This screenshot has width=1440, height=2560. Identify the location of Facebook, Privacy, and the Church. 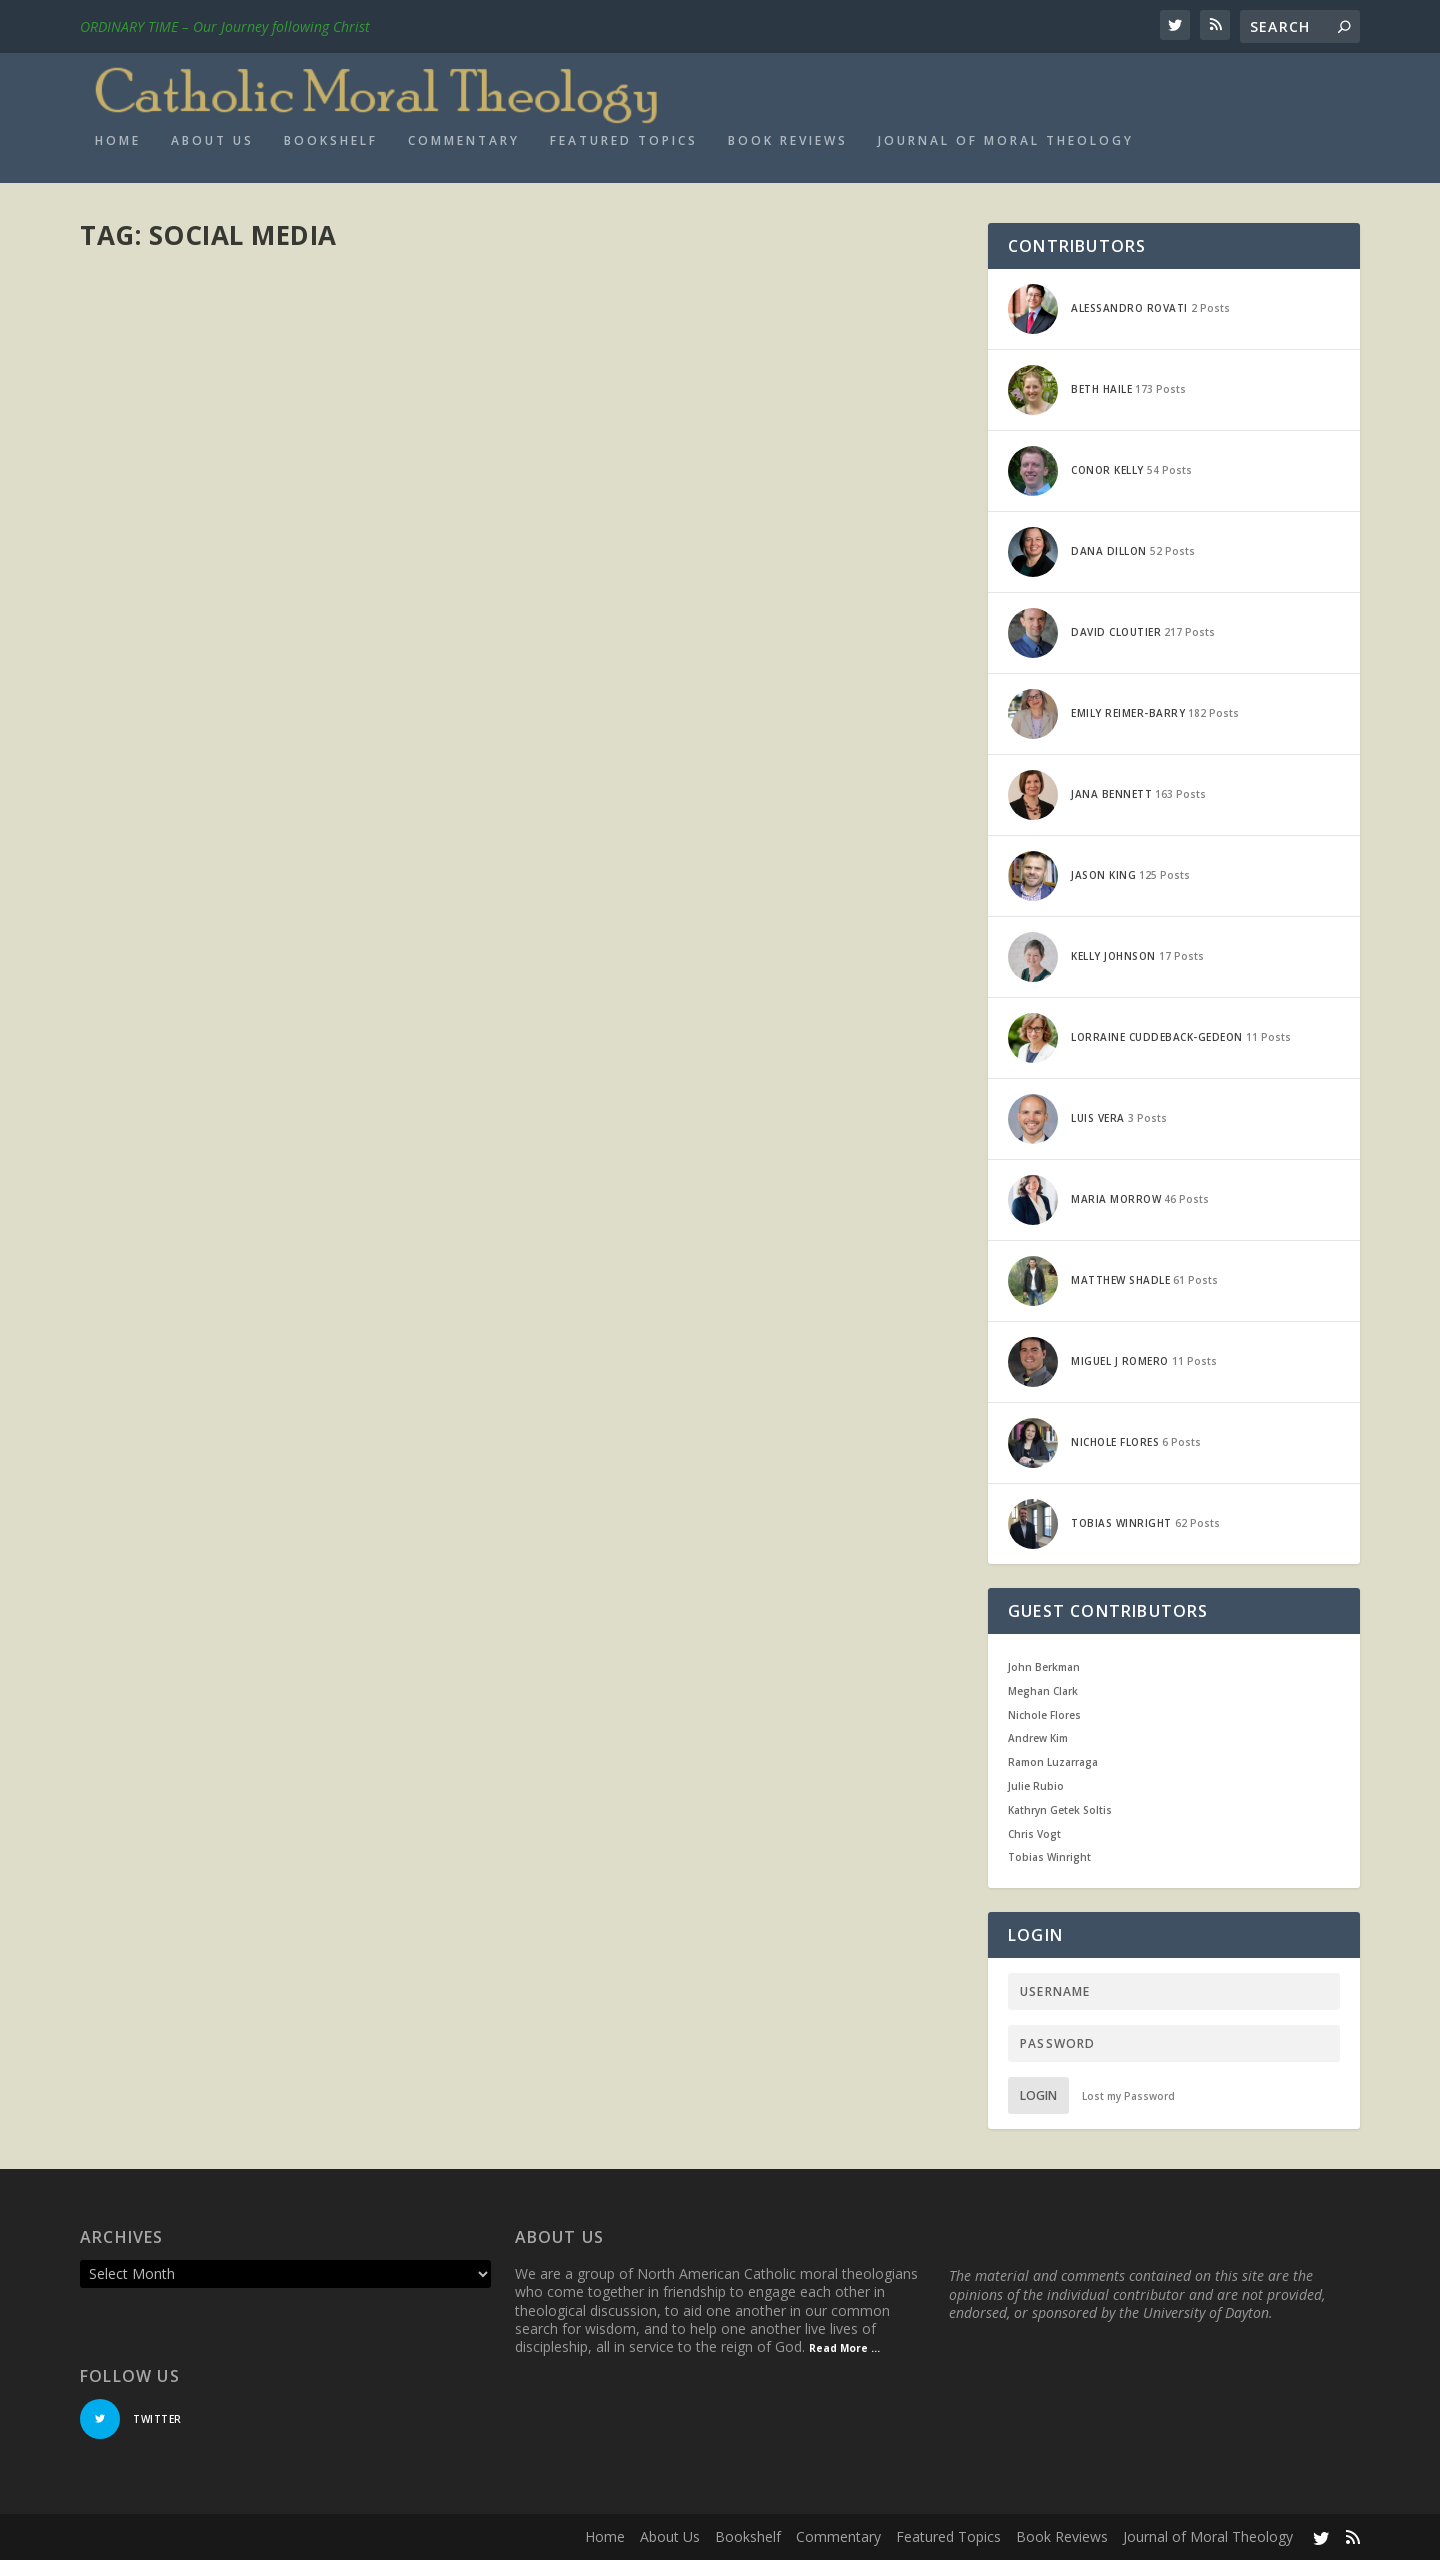
(718, 645).